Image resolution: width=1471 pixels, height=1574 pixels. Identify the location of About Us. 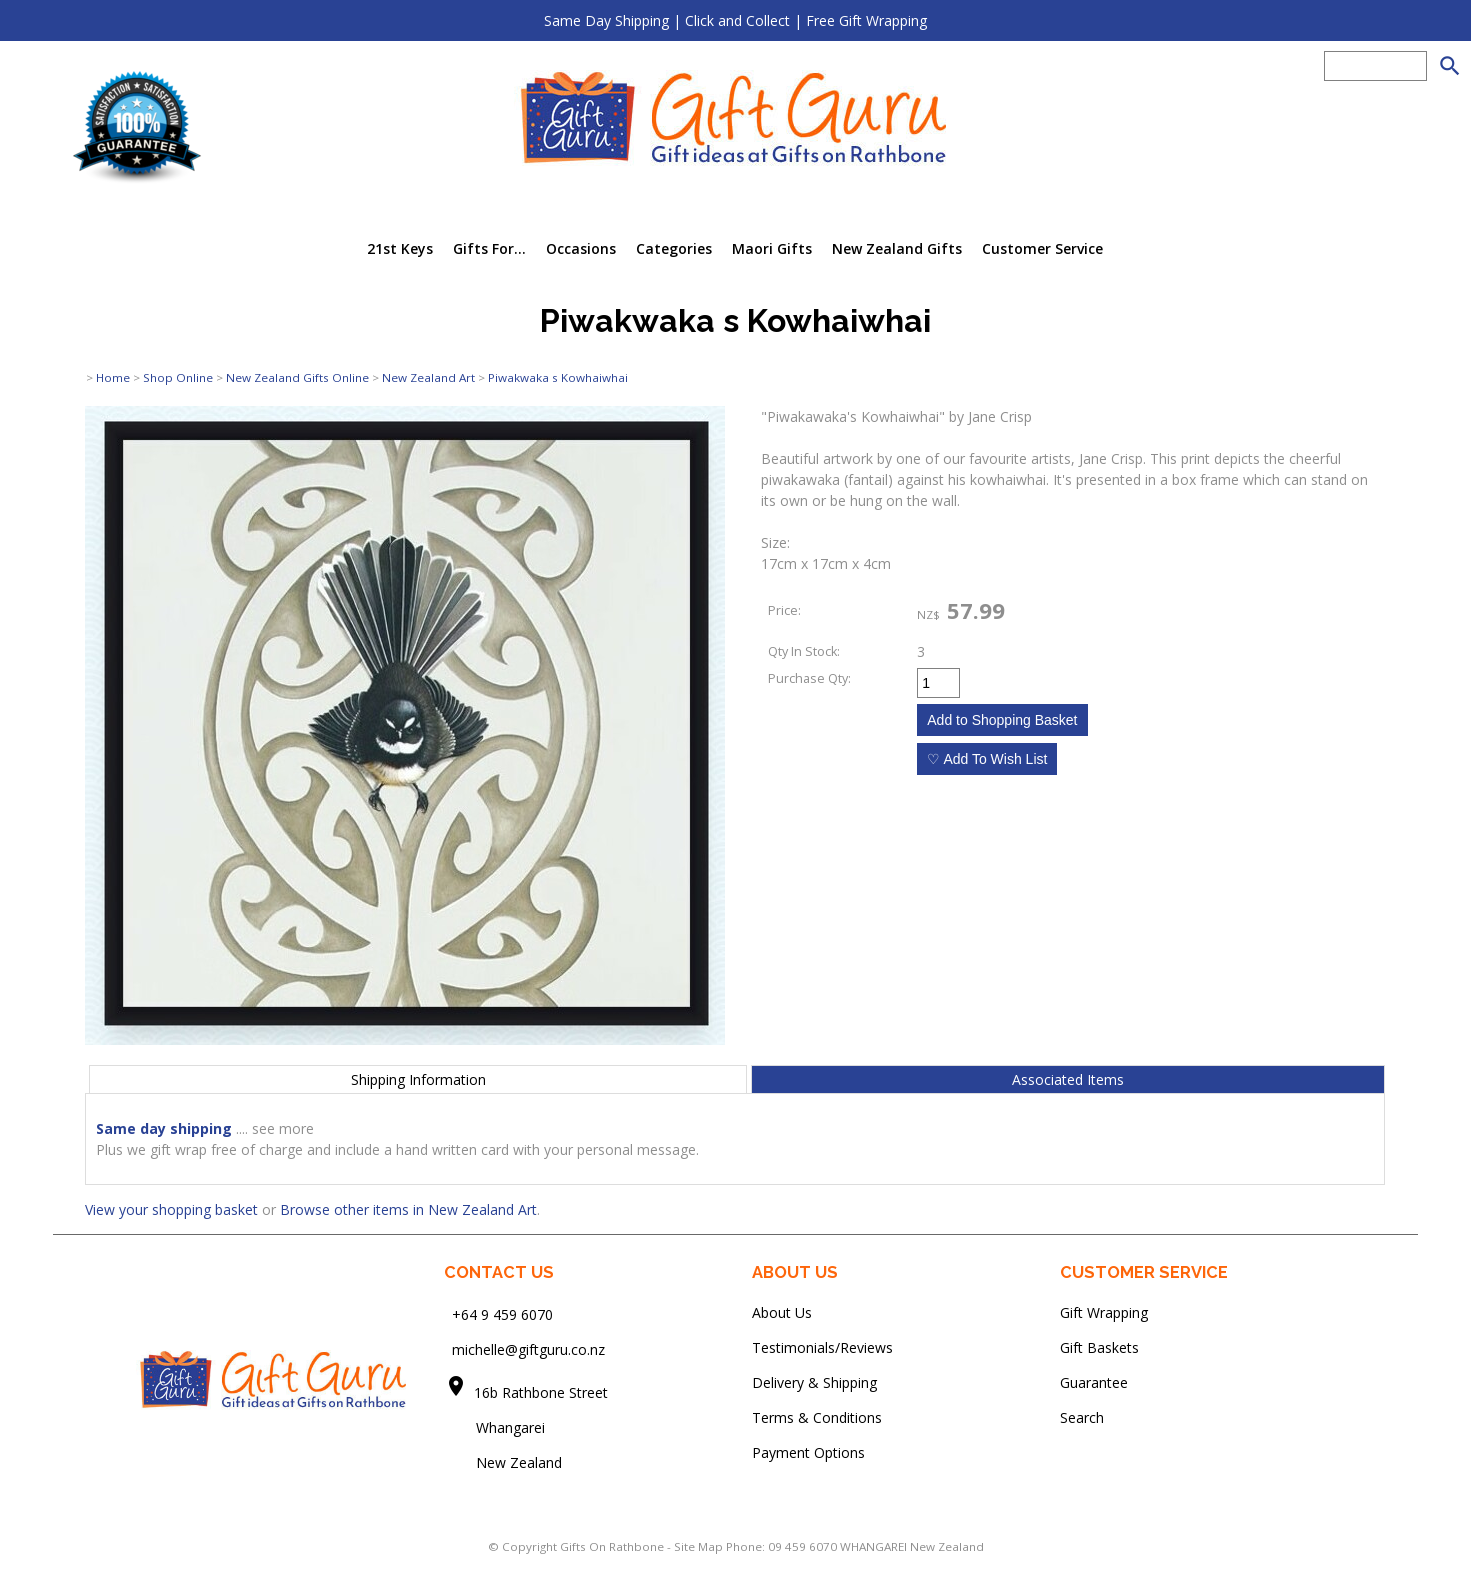
(782, 1312).